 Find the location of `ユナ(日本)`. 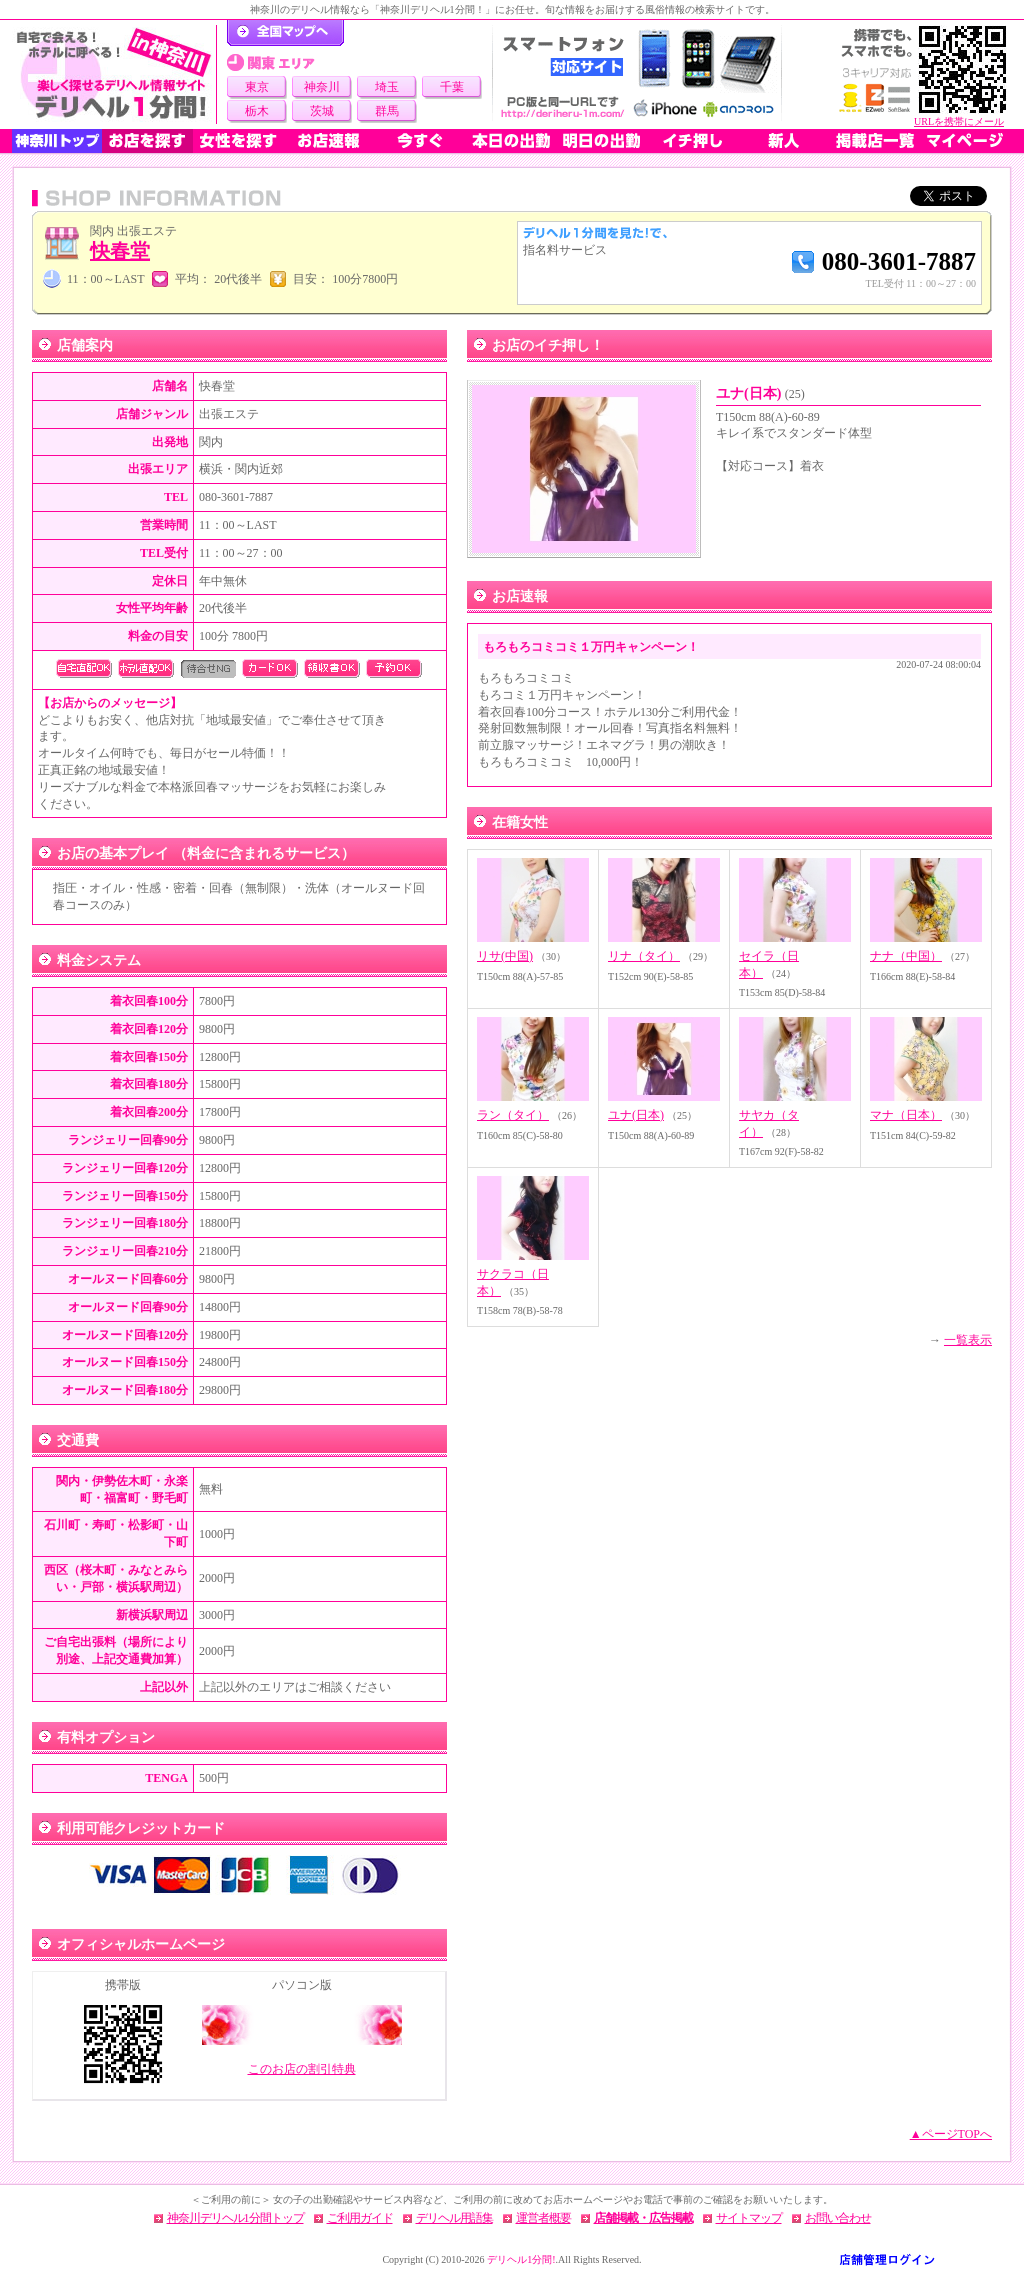

ユナ(日本) is located at coordinates (760, 393).